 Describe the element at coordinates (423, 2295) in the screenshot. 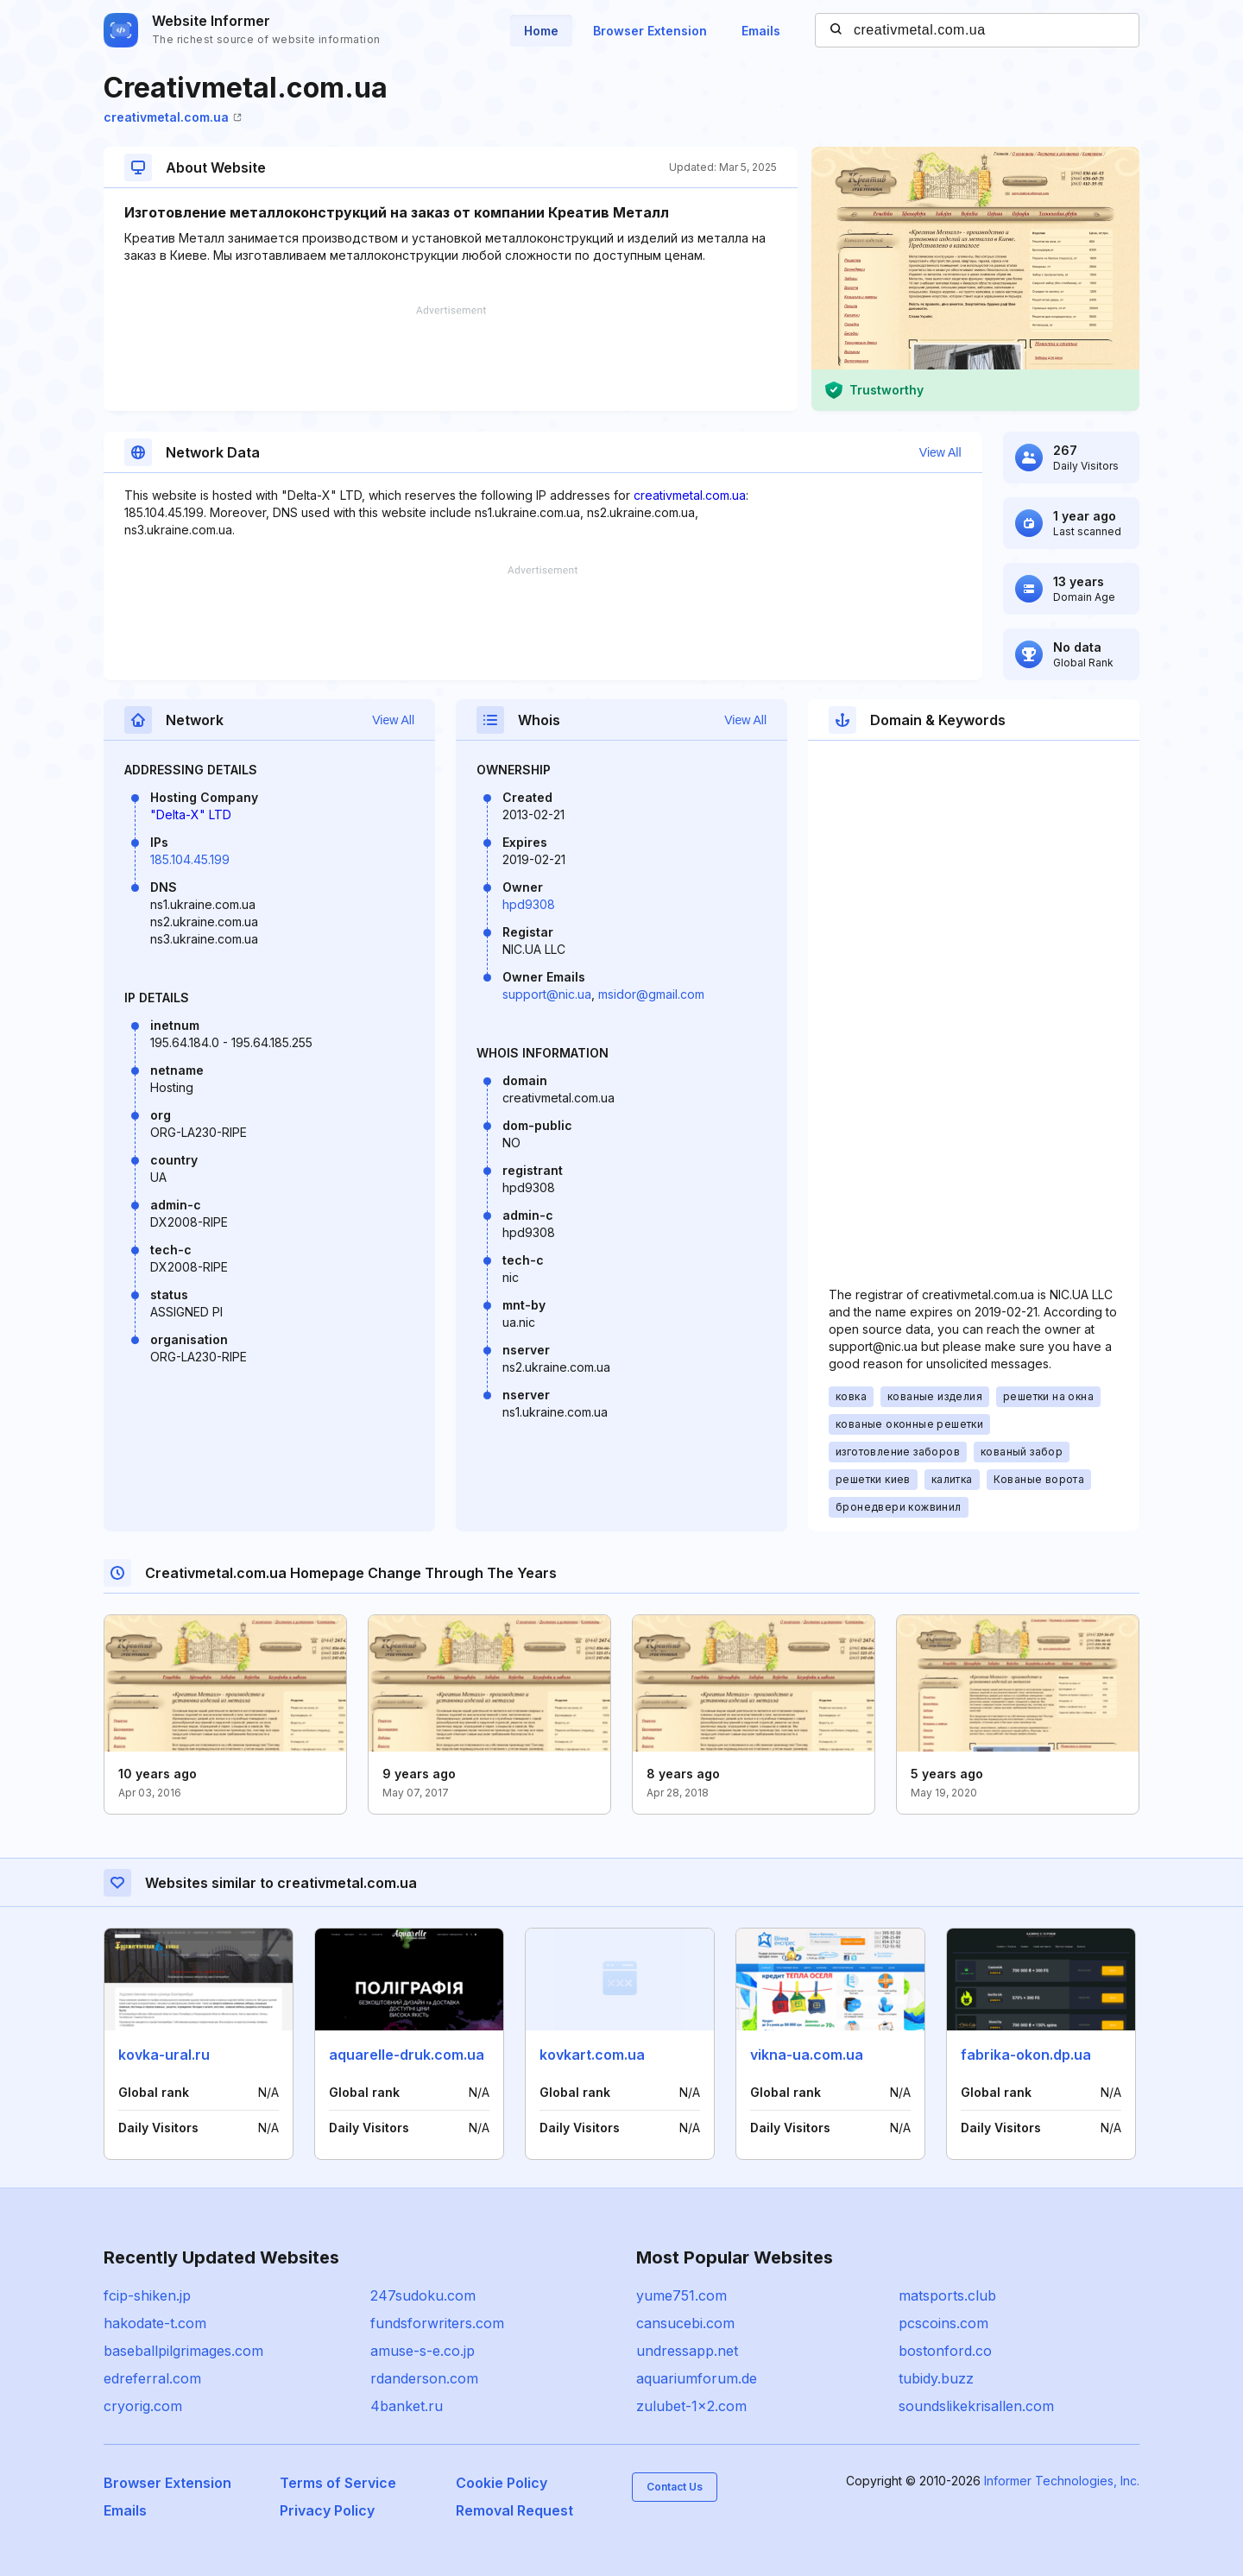

I see `247sudoku.com` at that location.